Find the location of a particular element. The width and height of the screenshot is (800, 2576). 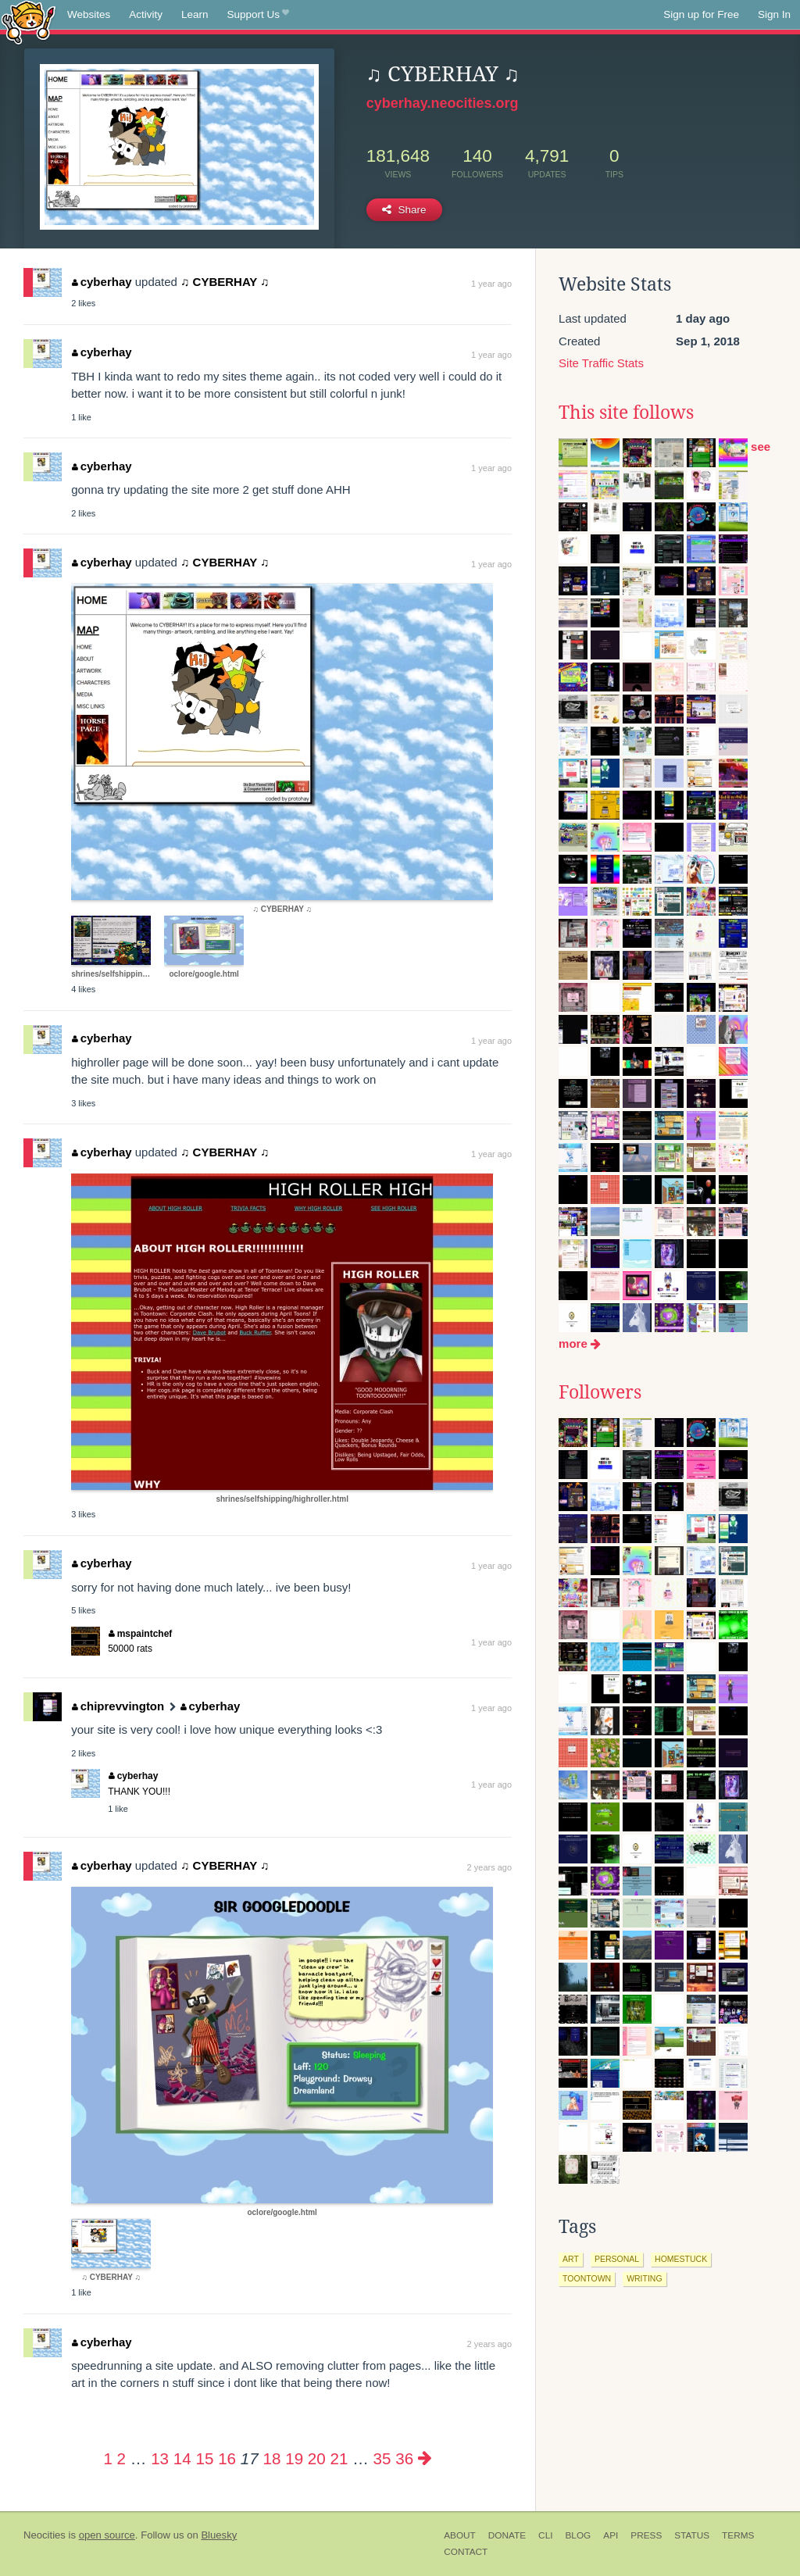

Sign In is located at coordinates (774, 14).